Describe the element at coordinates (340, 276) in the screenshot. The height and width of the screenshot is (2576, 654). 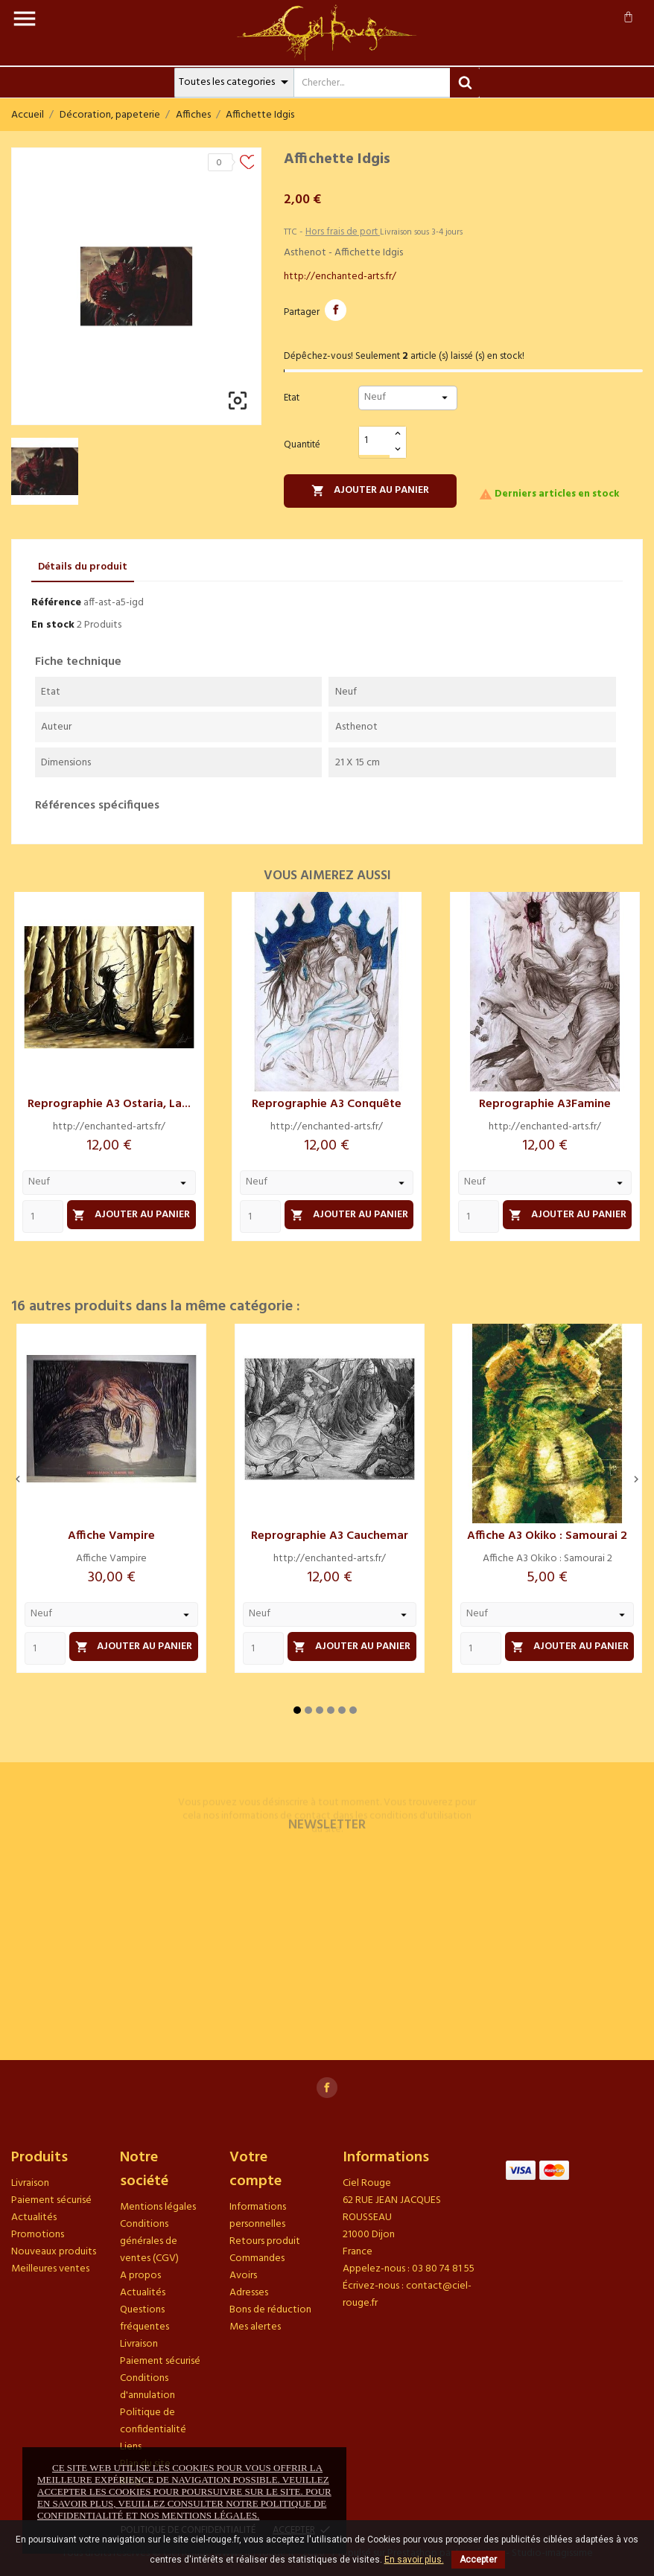
I see `http://enchanted-arts.fr/` at that location.